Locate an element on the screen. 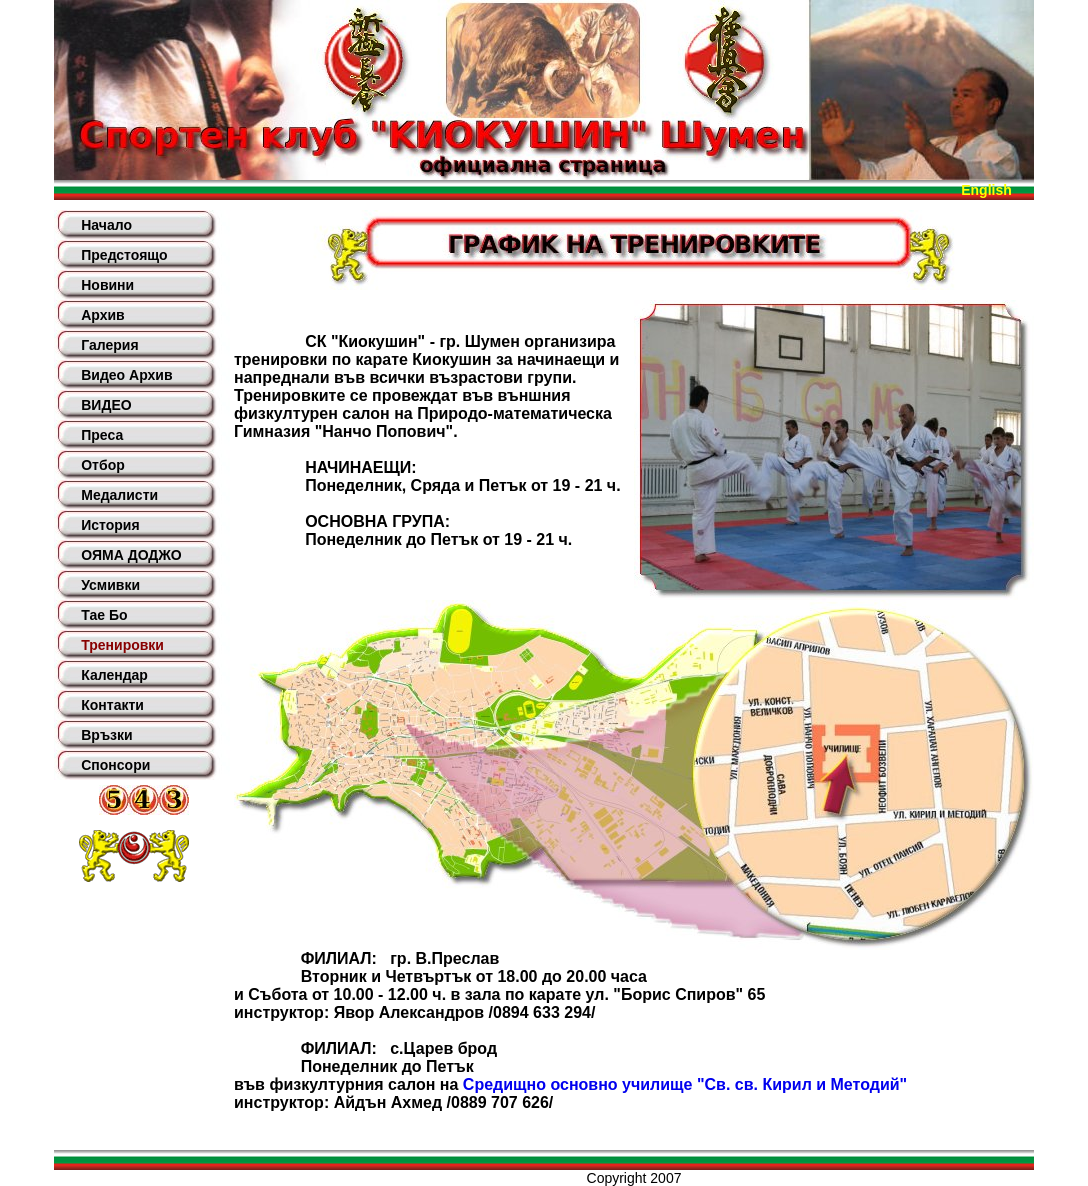  Преса is located at coordinates (102, 435).